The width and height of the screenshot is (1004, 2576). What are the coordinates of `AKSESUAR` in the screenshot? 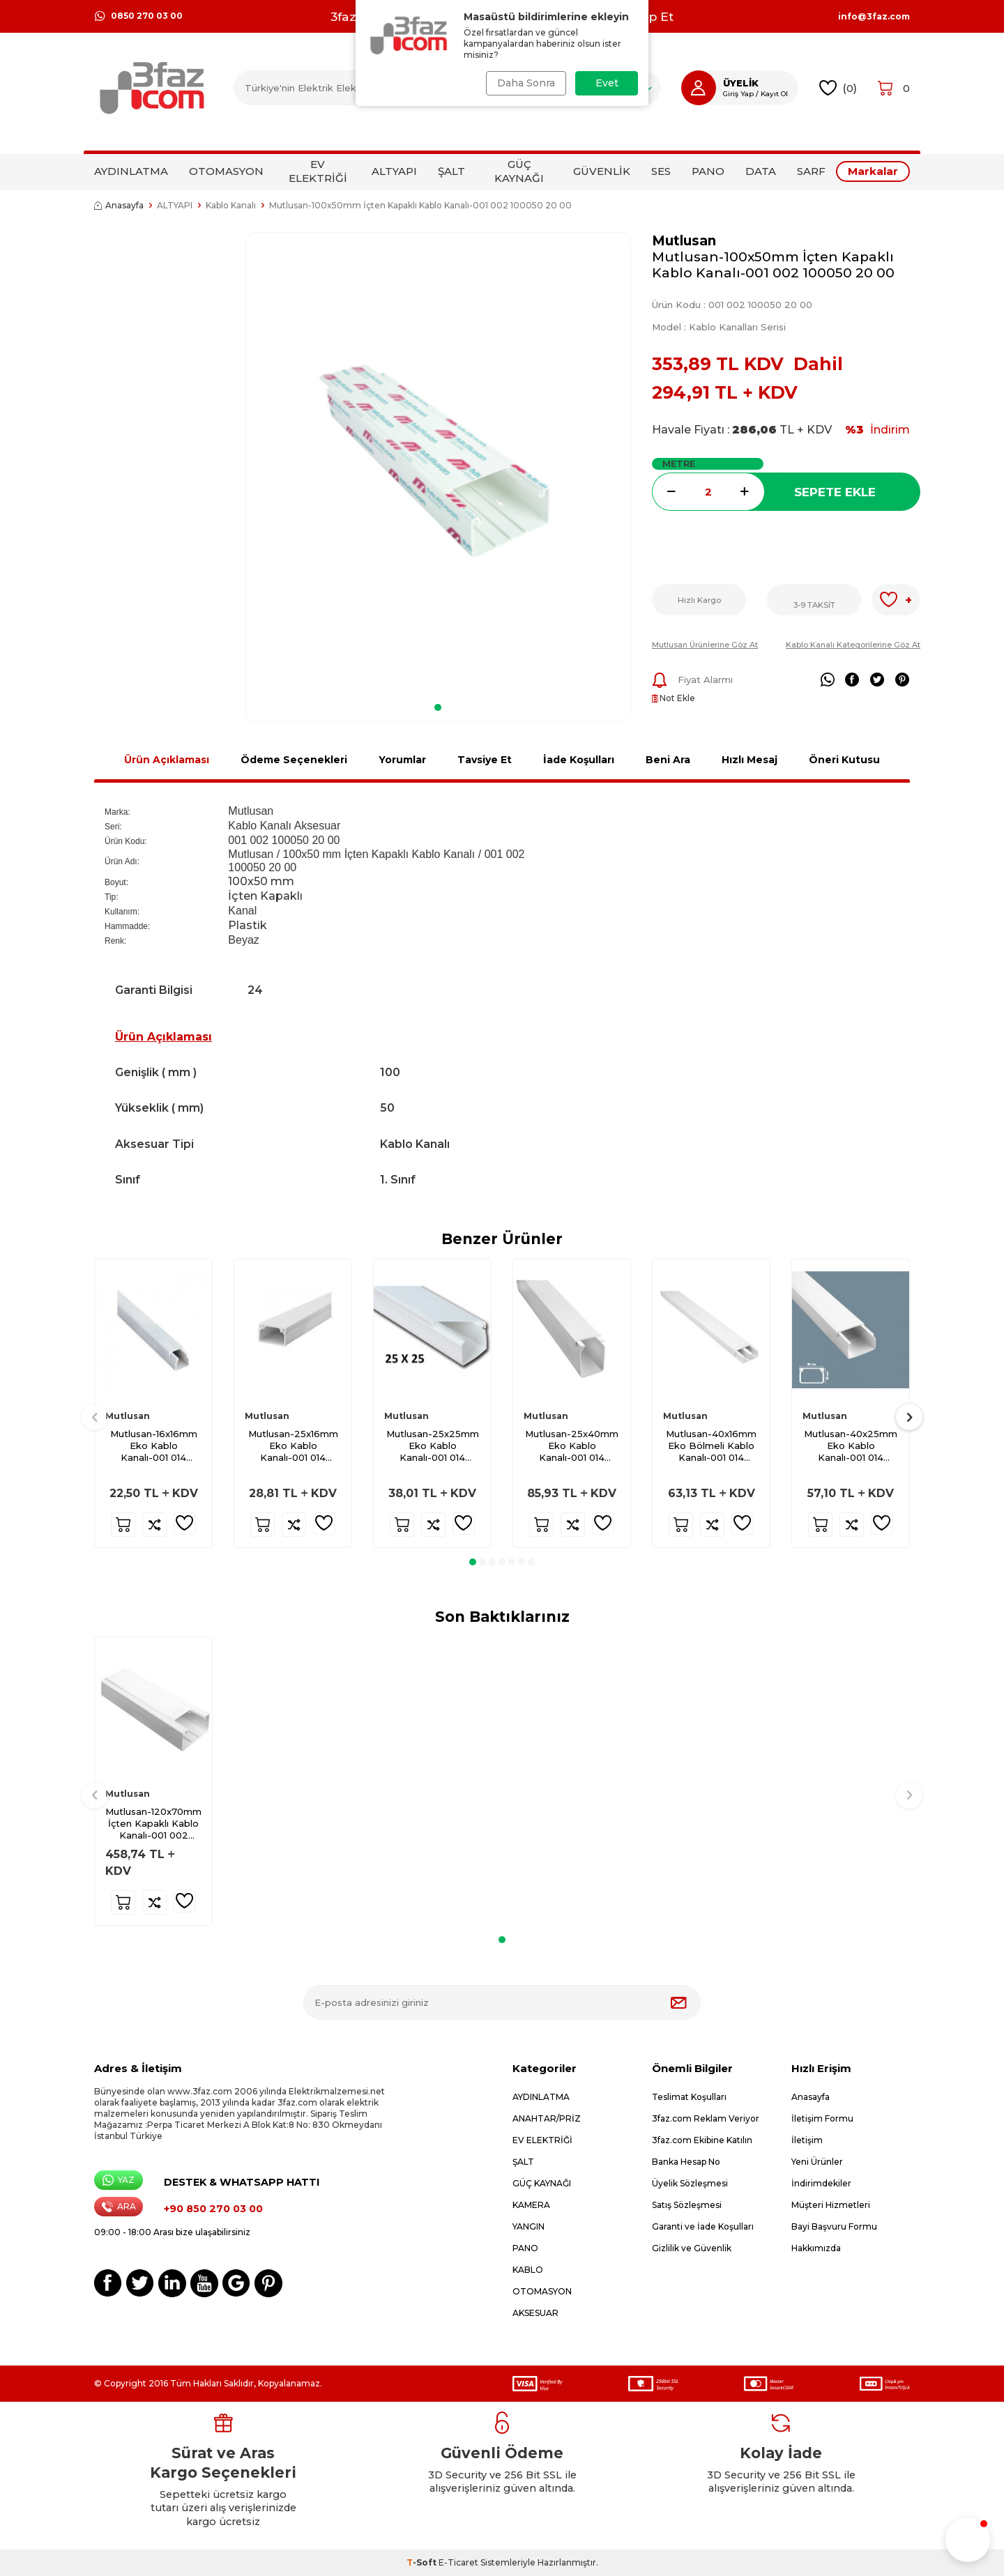 It's located at (535, 2313).